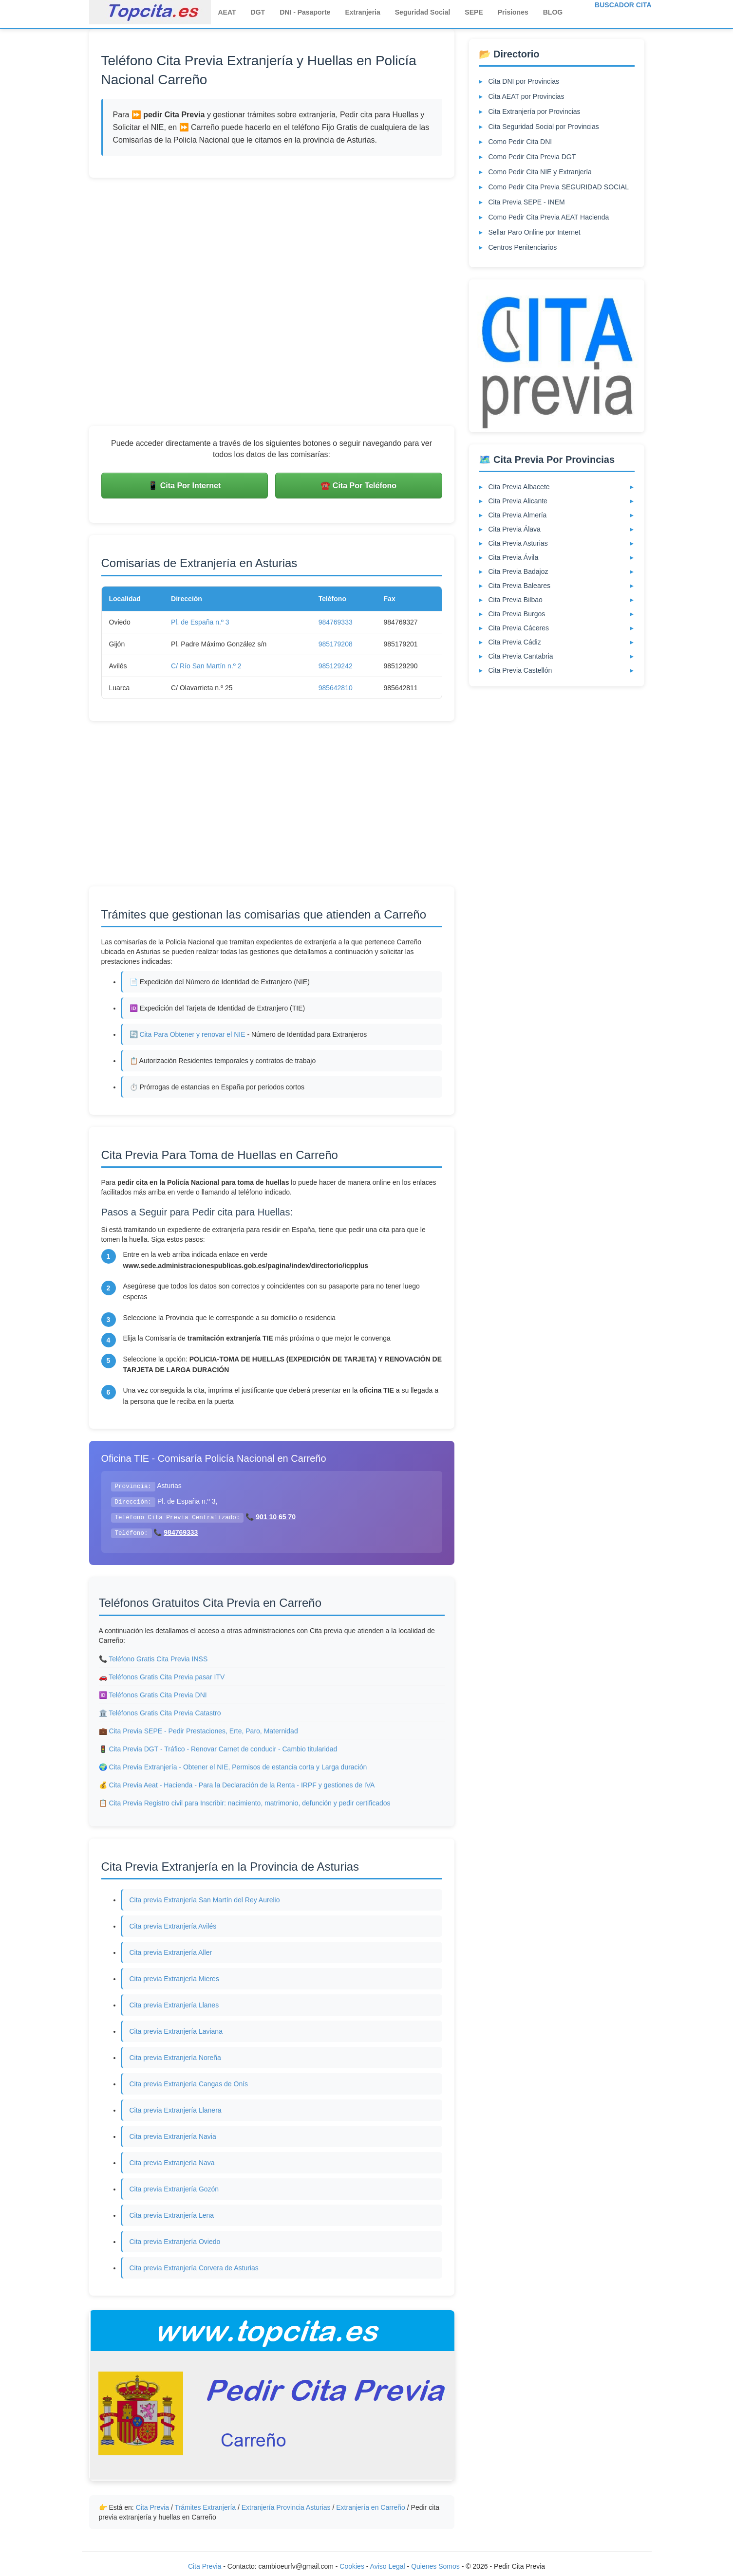 The width and height of the screenshot is (733, 2576). What do you see at coordinates (174, 1979) in the screenshot?
I see `Cita previa Extranjería Mieres` at bounding box center [174, 1979].